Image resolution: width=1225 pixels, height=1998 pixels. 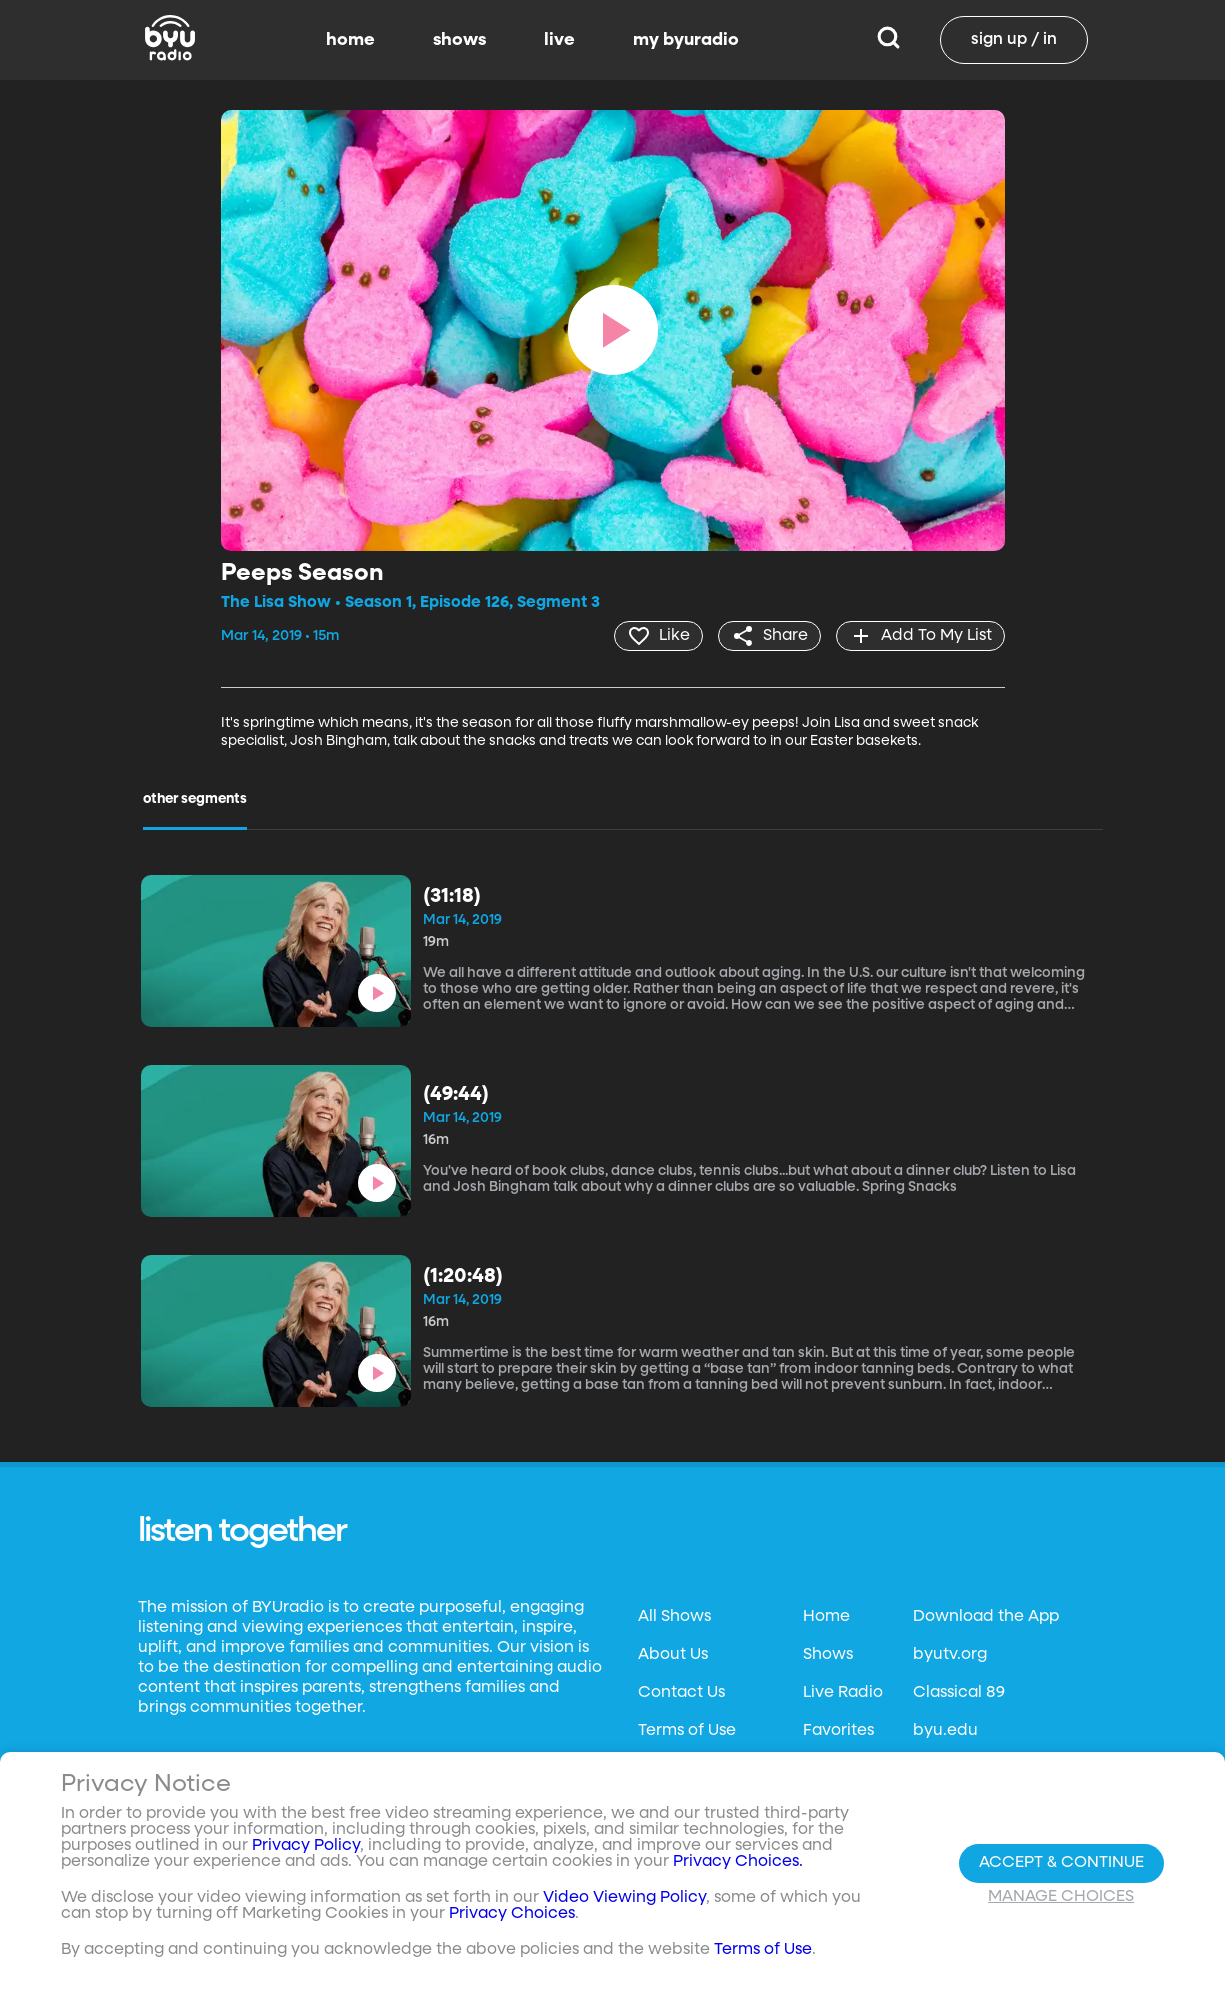 I want to click on Download the App, so click(x=986, y=1617).